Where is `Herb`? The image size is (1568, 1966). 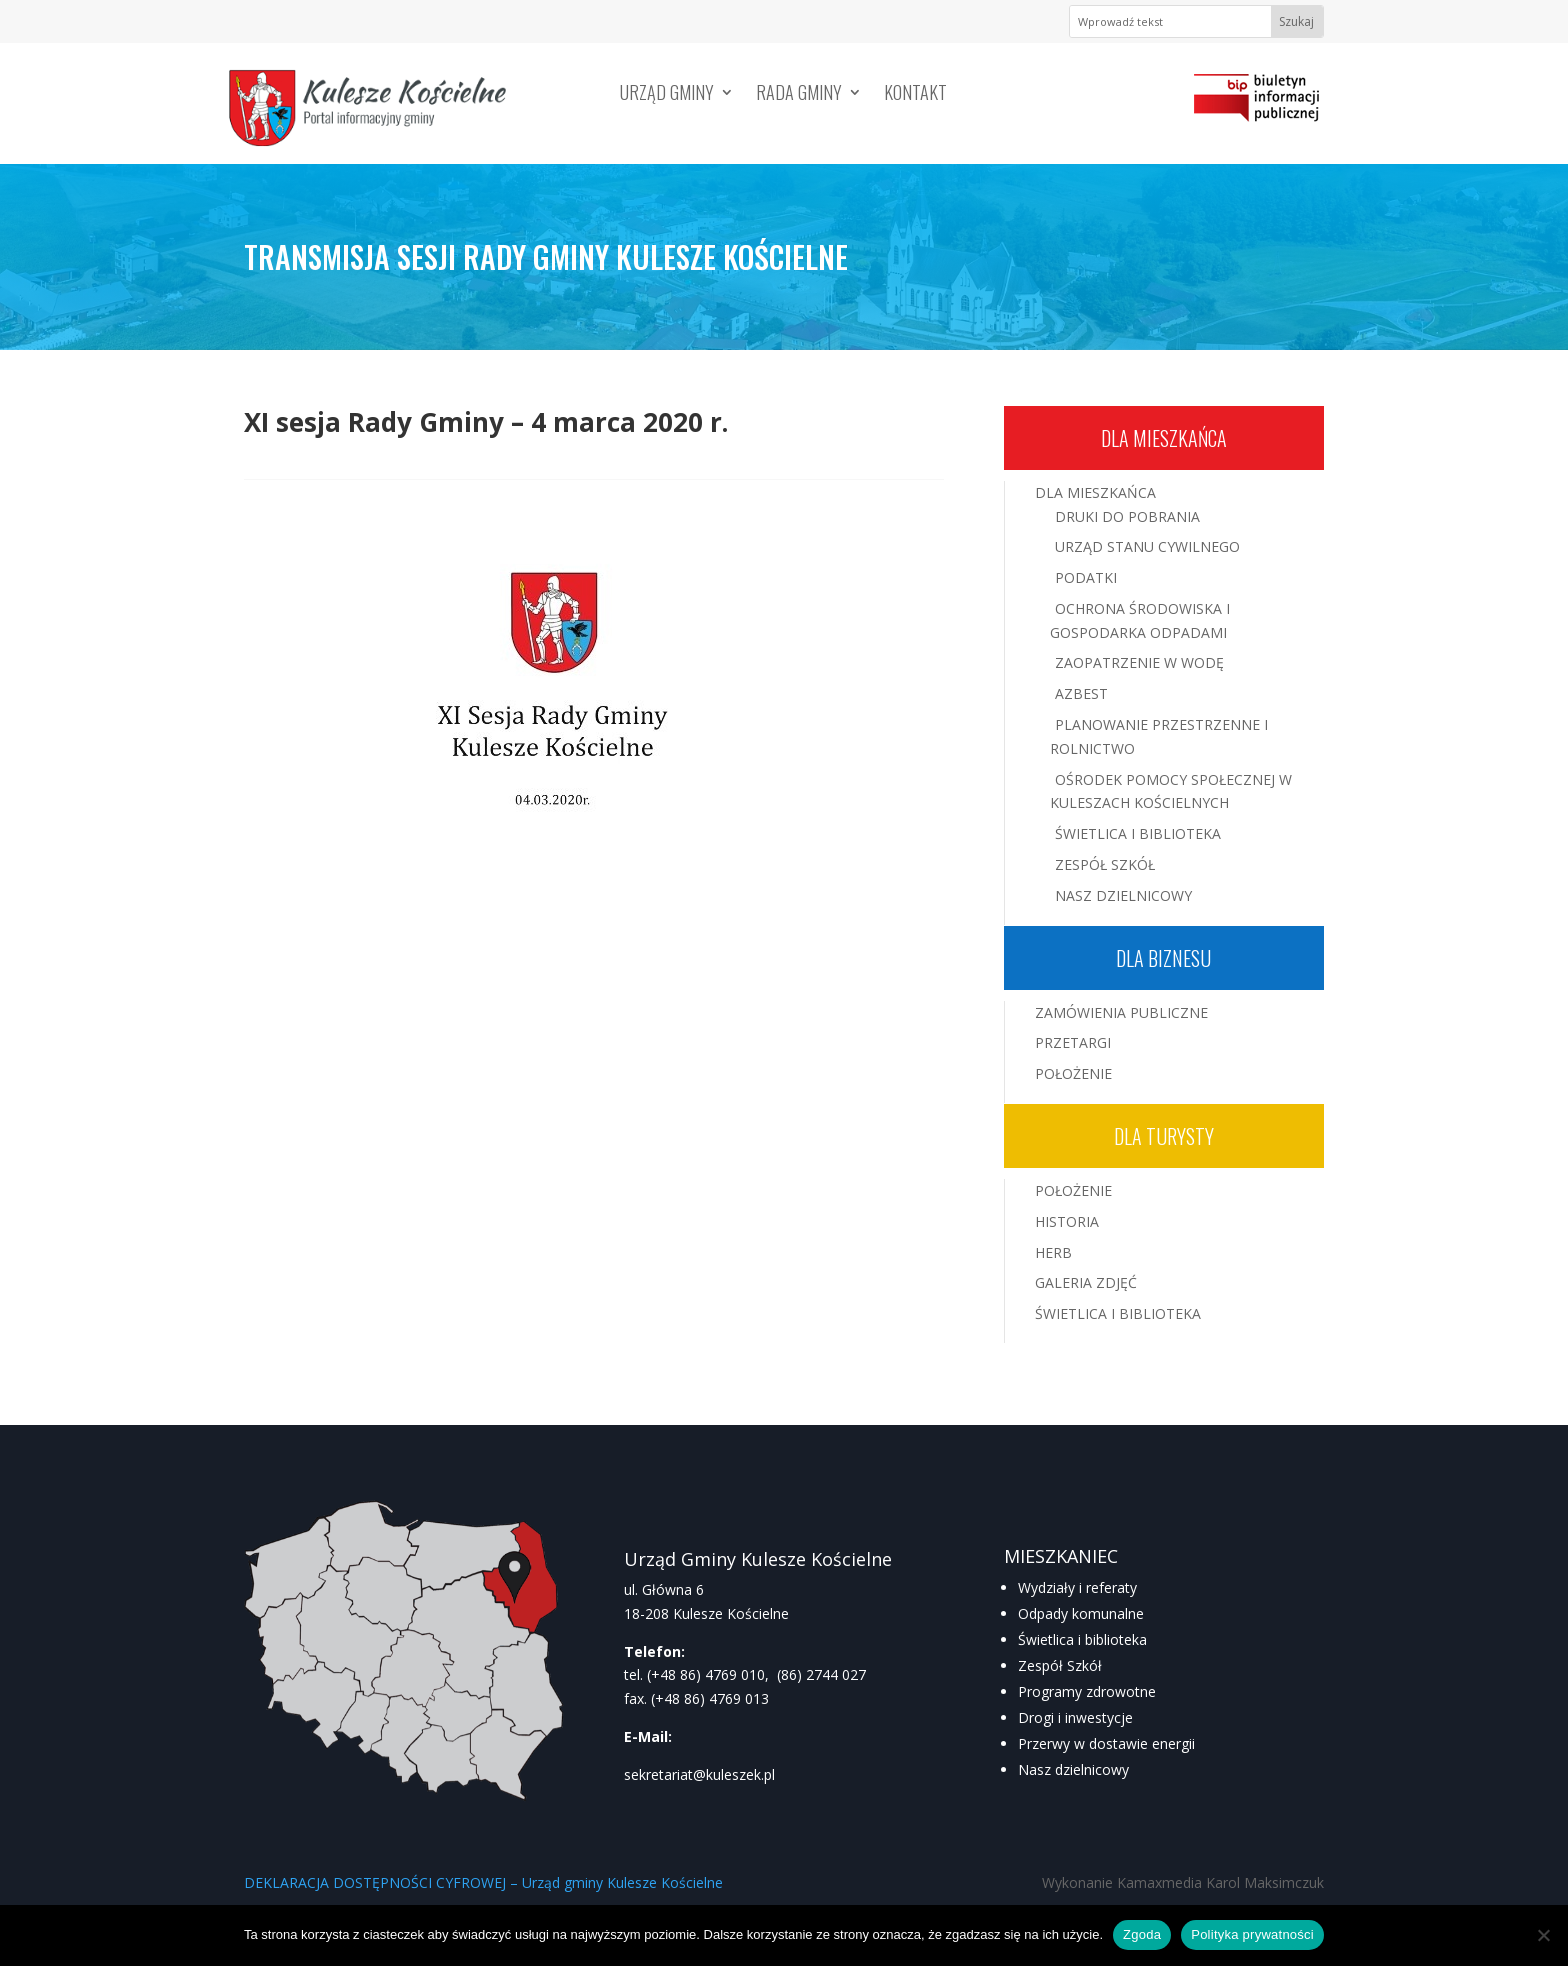
Herb is located at coordinates (1053, 1252).